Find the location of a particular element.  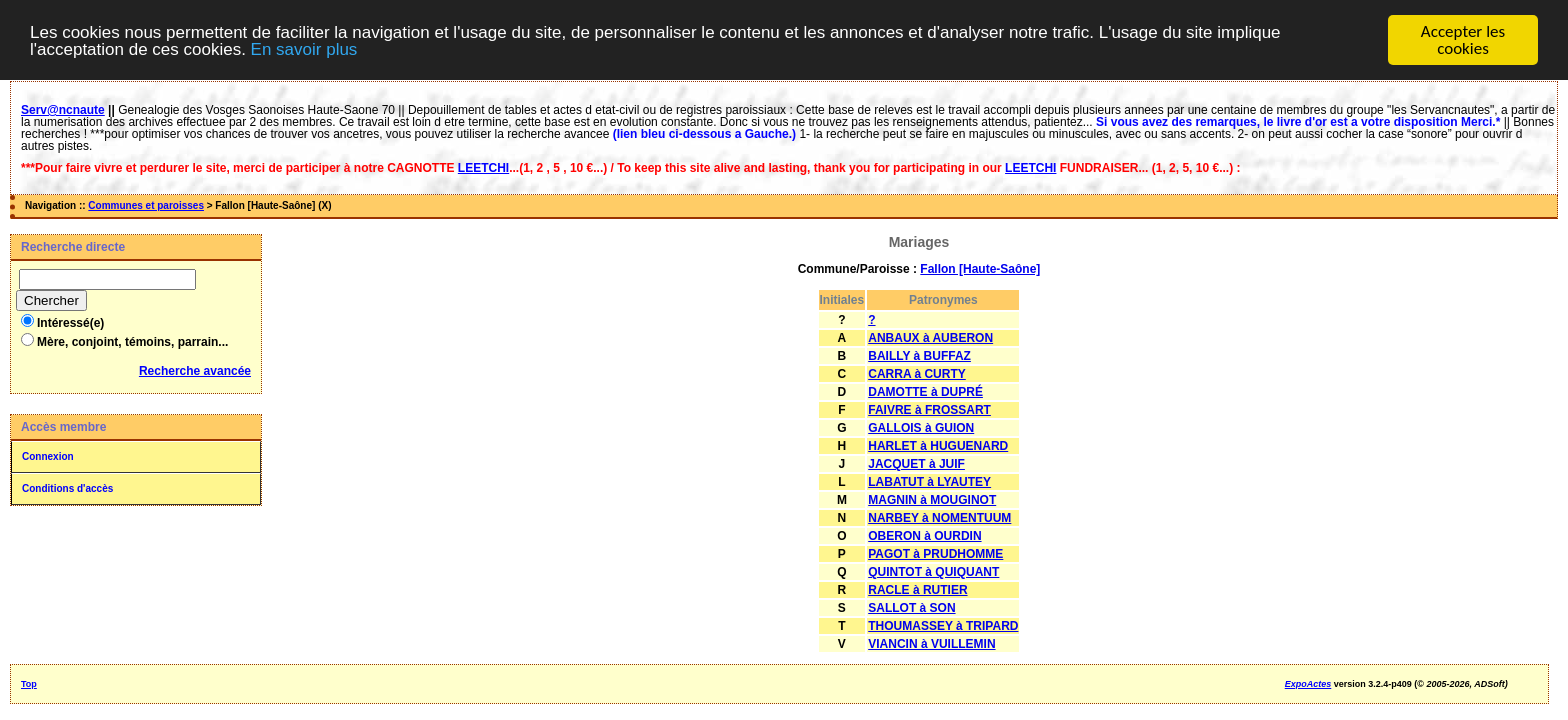

Connexion is located at coordinates (48, 456).